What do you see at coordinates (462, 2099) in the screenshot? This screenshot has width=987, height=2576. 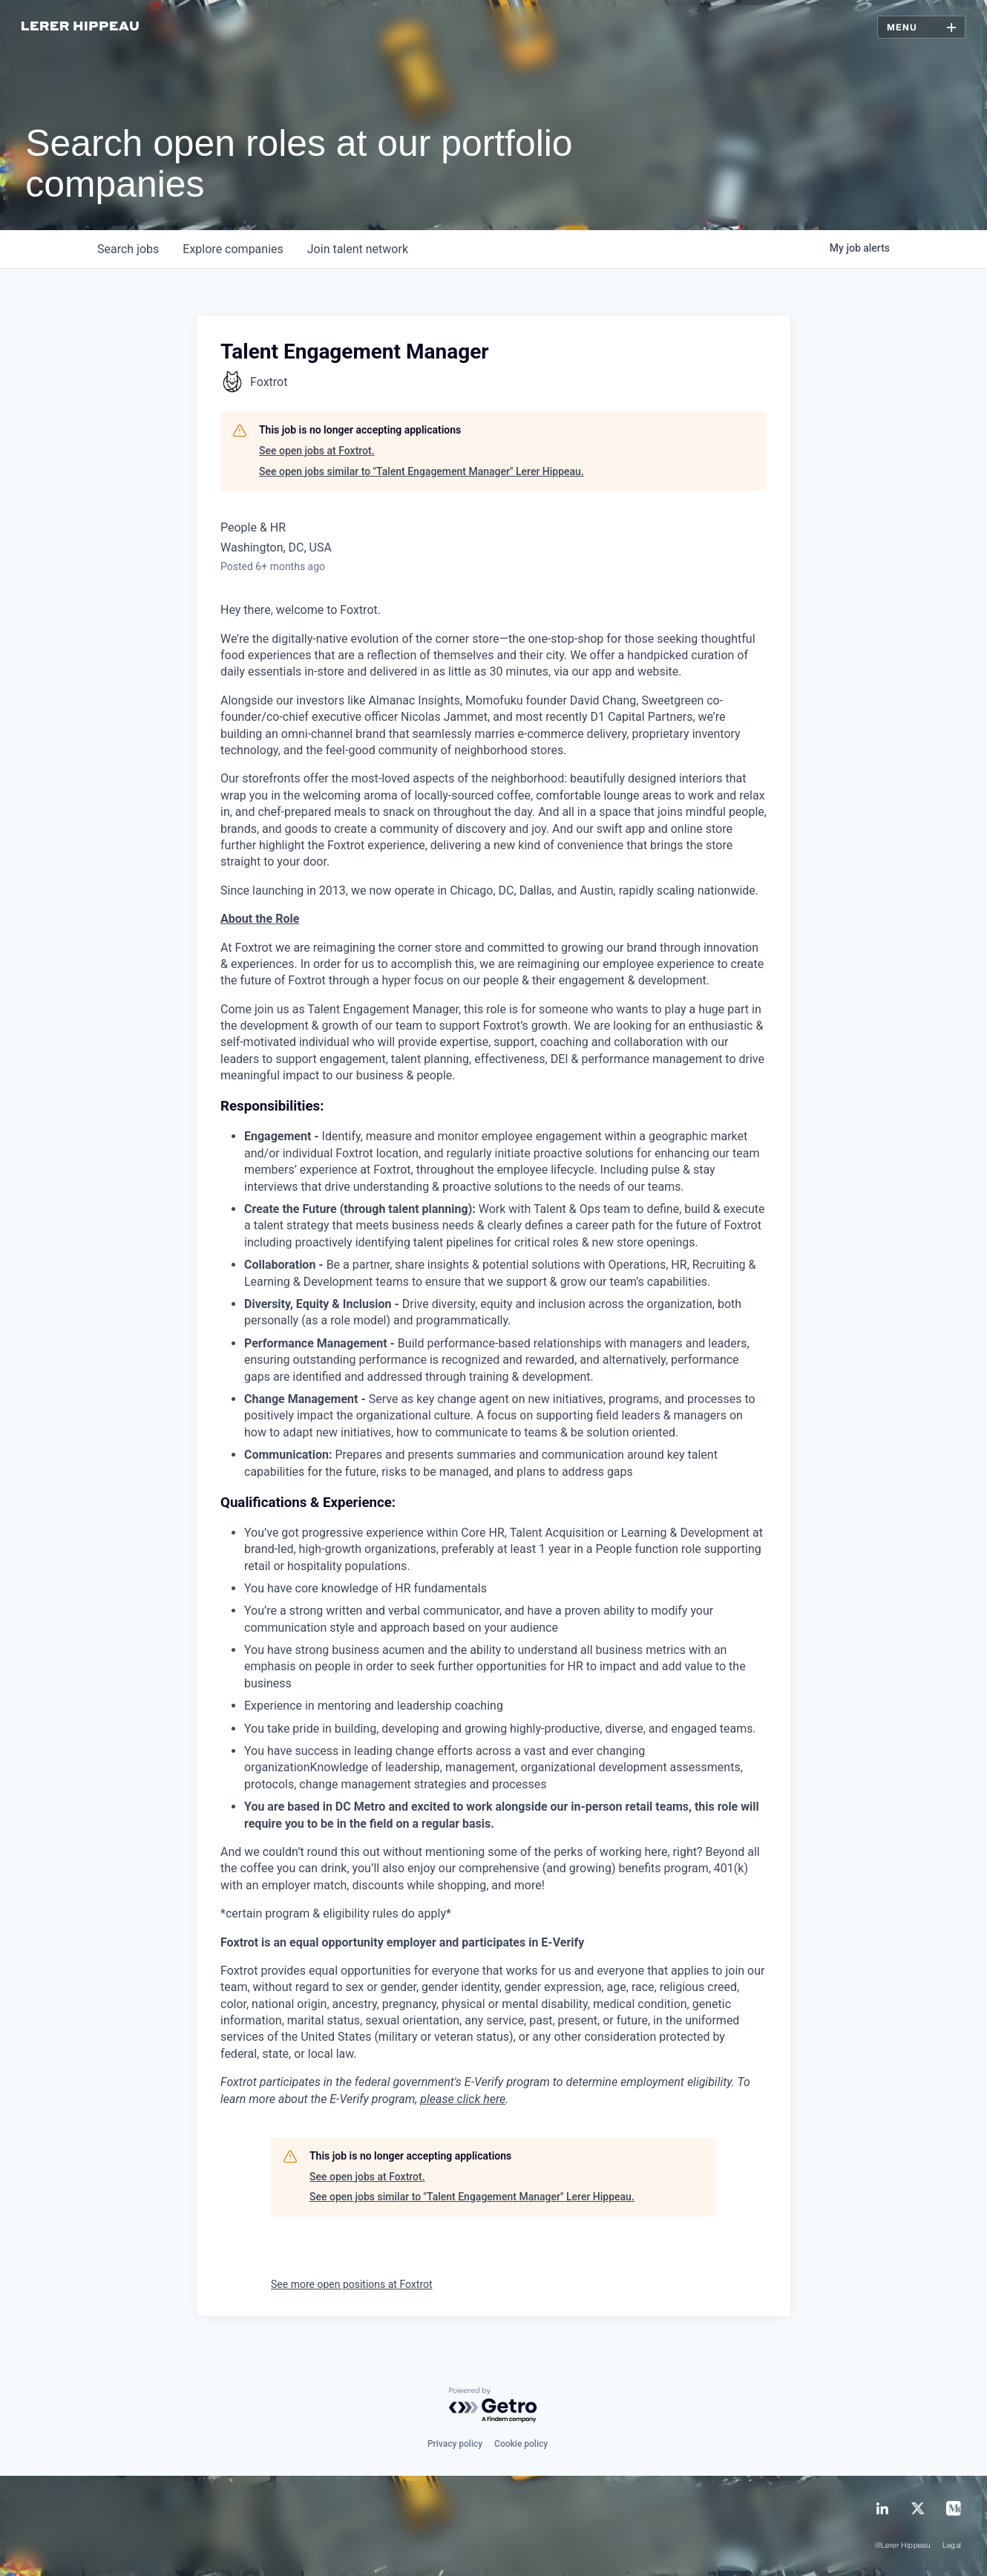 I see `please click here` at bounding box center [462, 2099].